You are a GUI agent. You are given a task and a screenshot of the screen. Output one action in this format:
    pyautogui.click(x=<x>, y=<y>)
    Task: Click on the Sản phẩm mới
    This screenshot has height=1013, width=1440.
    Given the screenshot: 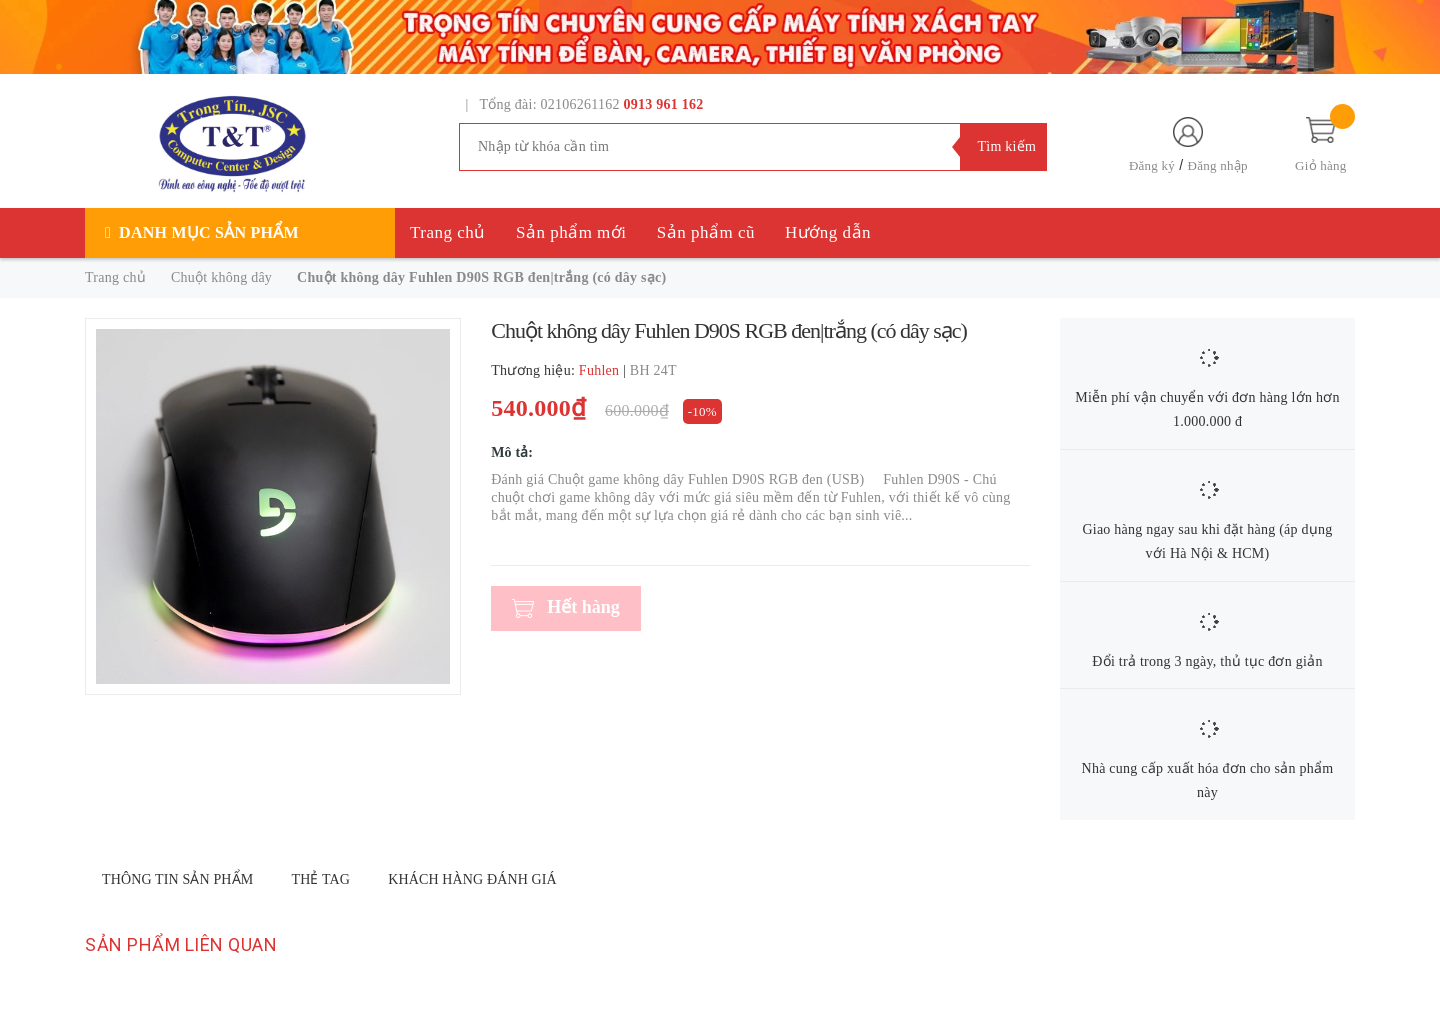 What is the action you would take?
    pyautogui.click(x=571, y=232)
    